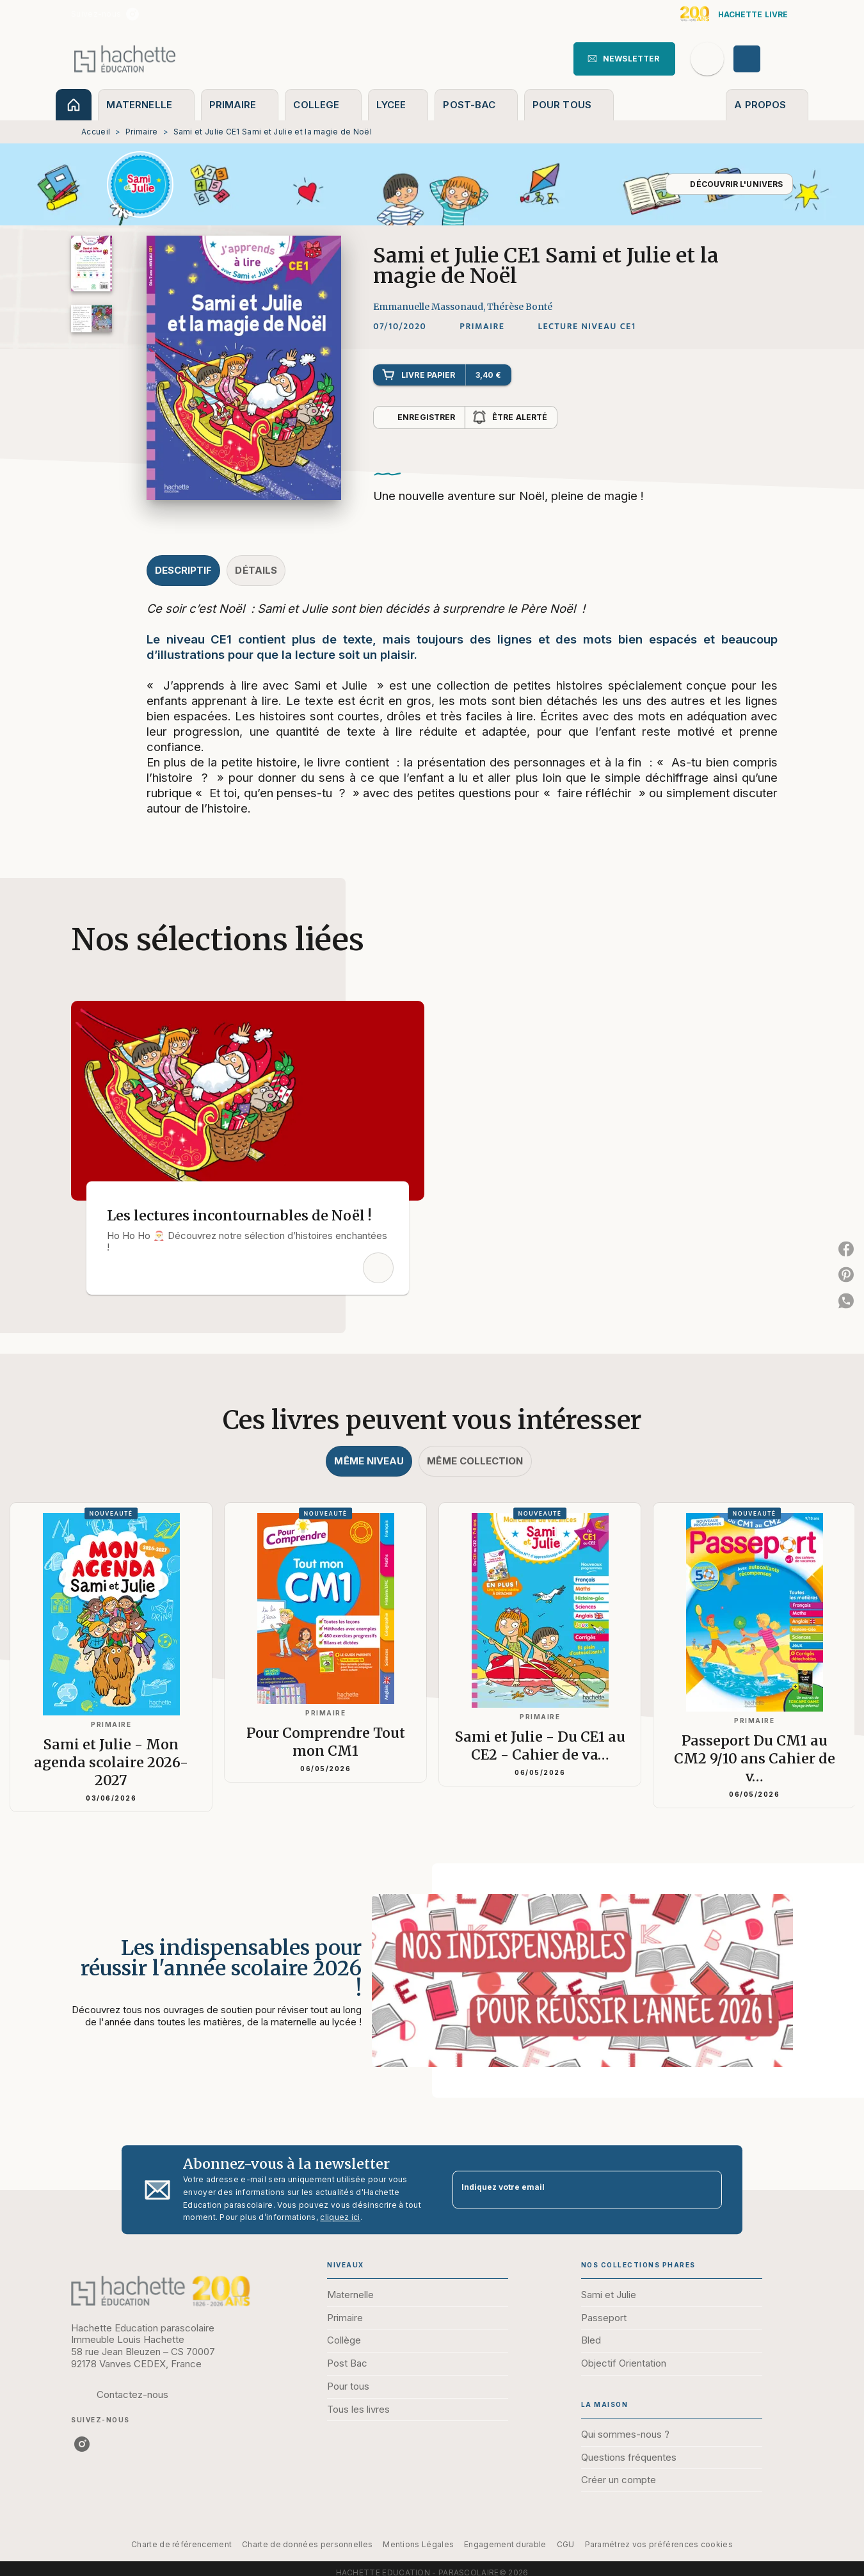 This screenshot has width=864, height=2576. What do you see at coordinates (519, 306) in the screenshot?
I see `Thérèse Bonté` at bounding box center [519, 306].